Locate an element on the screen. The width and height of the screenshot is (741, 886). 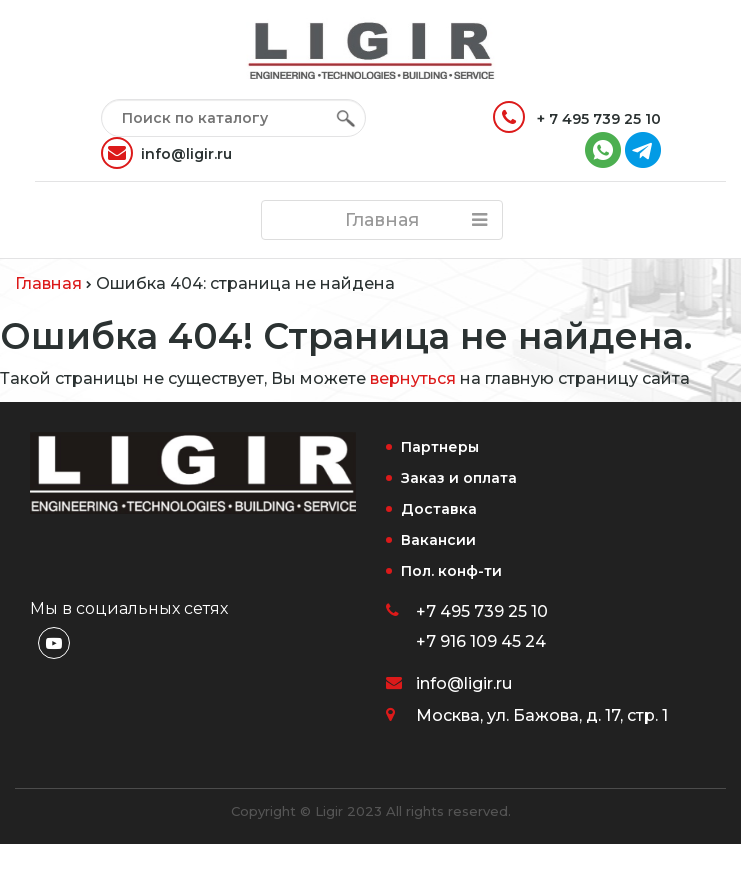
Партнеры is located at coordinates (440, 447).